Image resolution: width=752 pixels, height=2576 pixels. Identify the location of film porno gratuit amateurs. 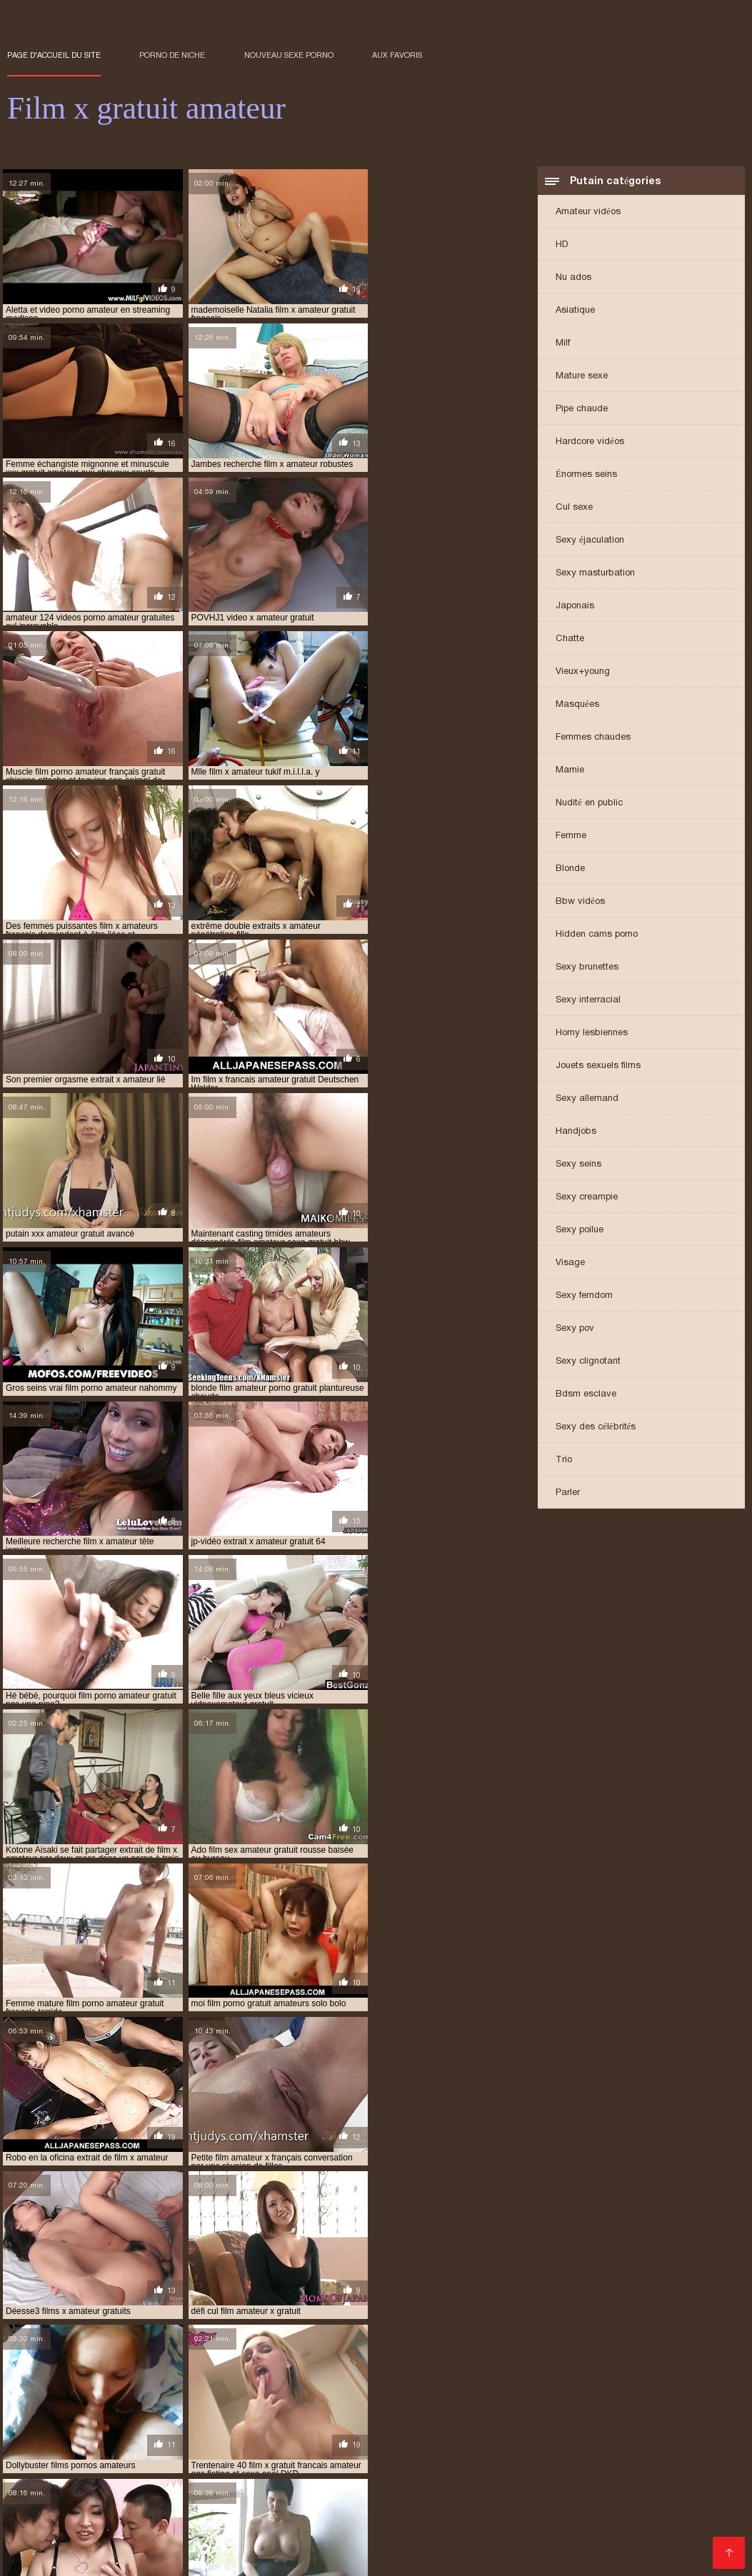
(262, 2408).